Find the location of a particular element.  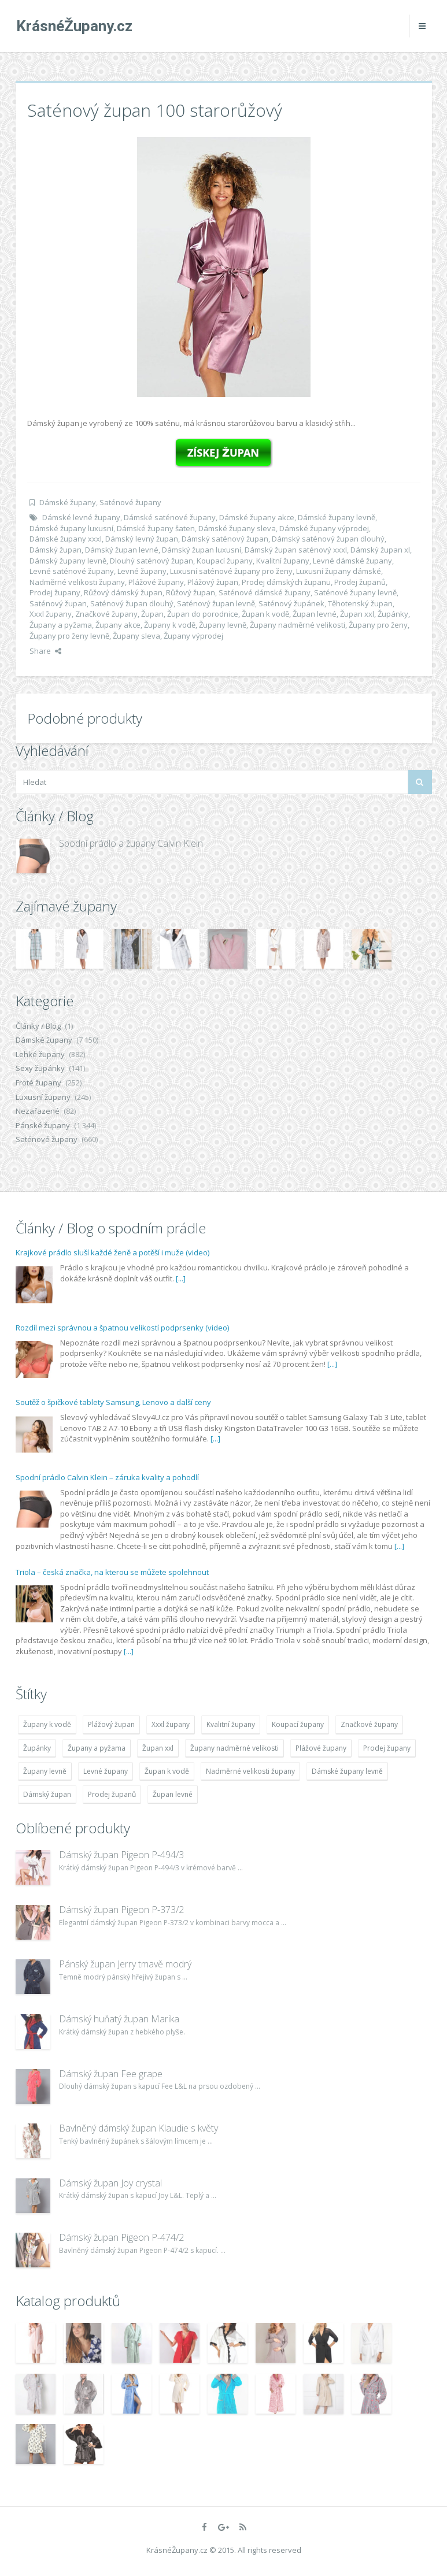

Prodej županů [Prodej županů (5 418 položek)] is located at coordinates (112, 1794).